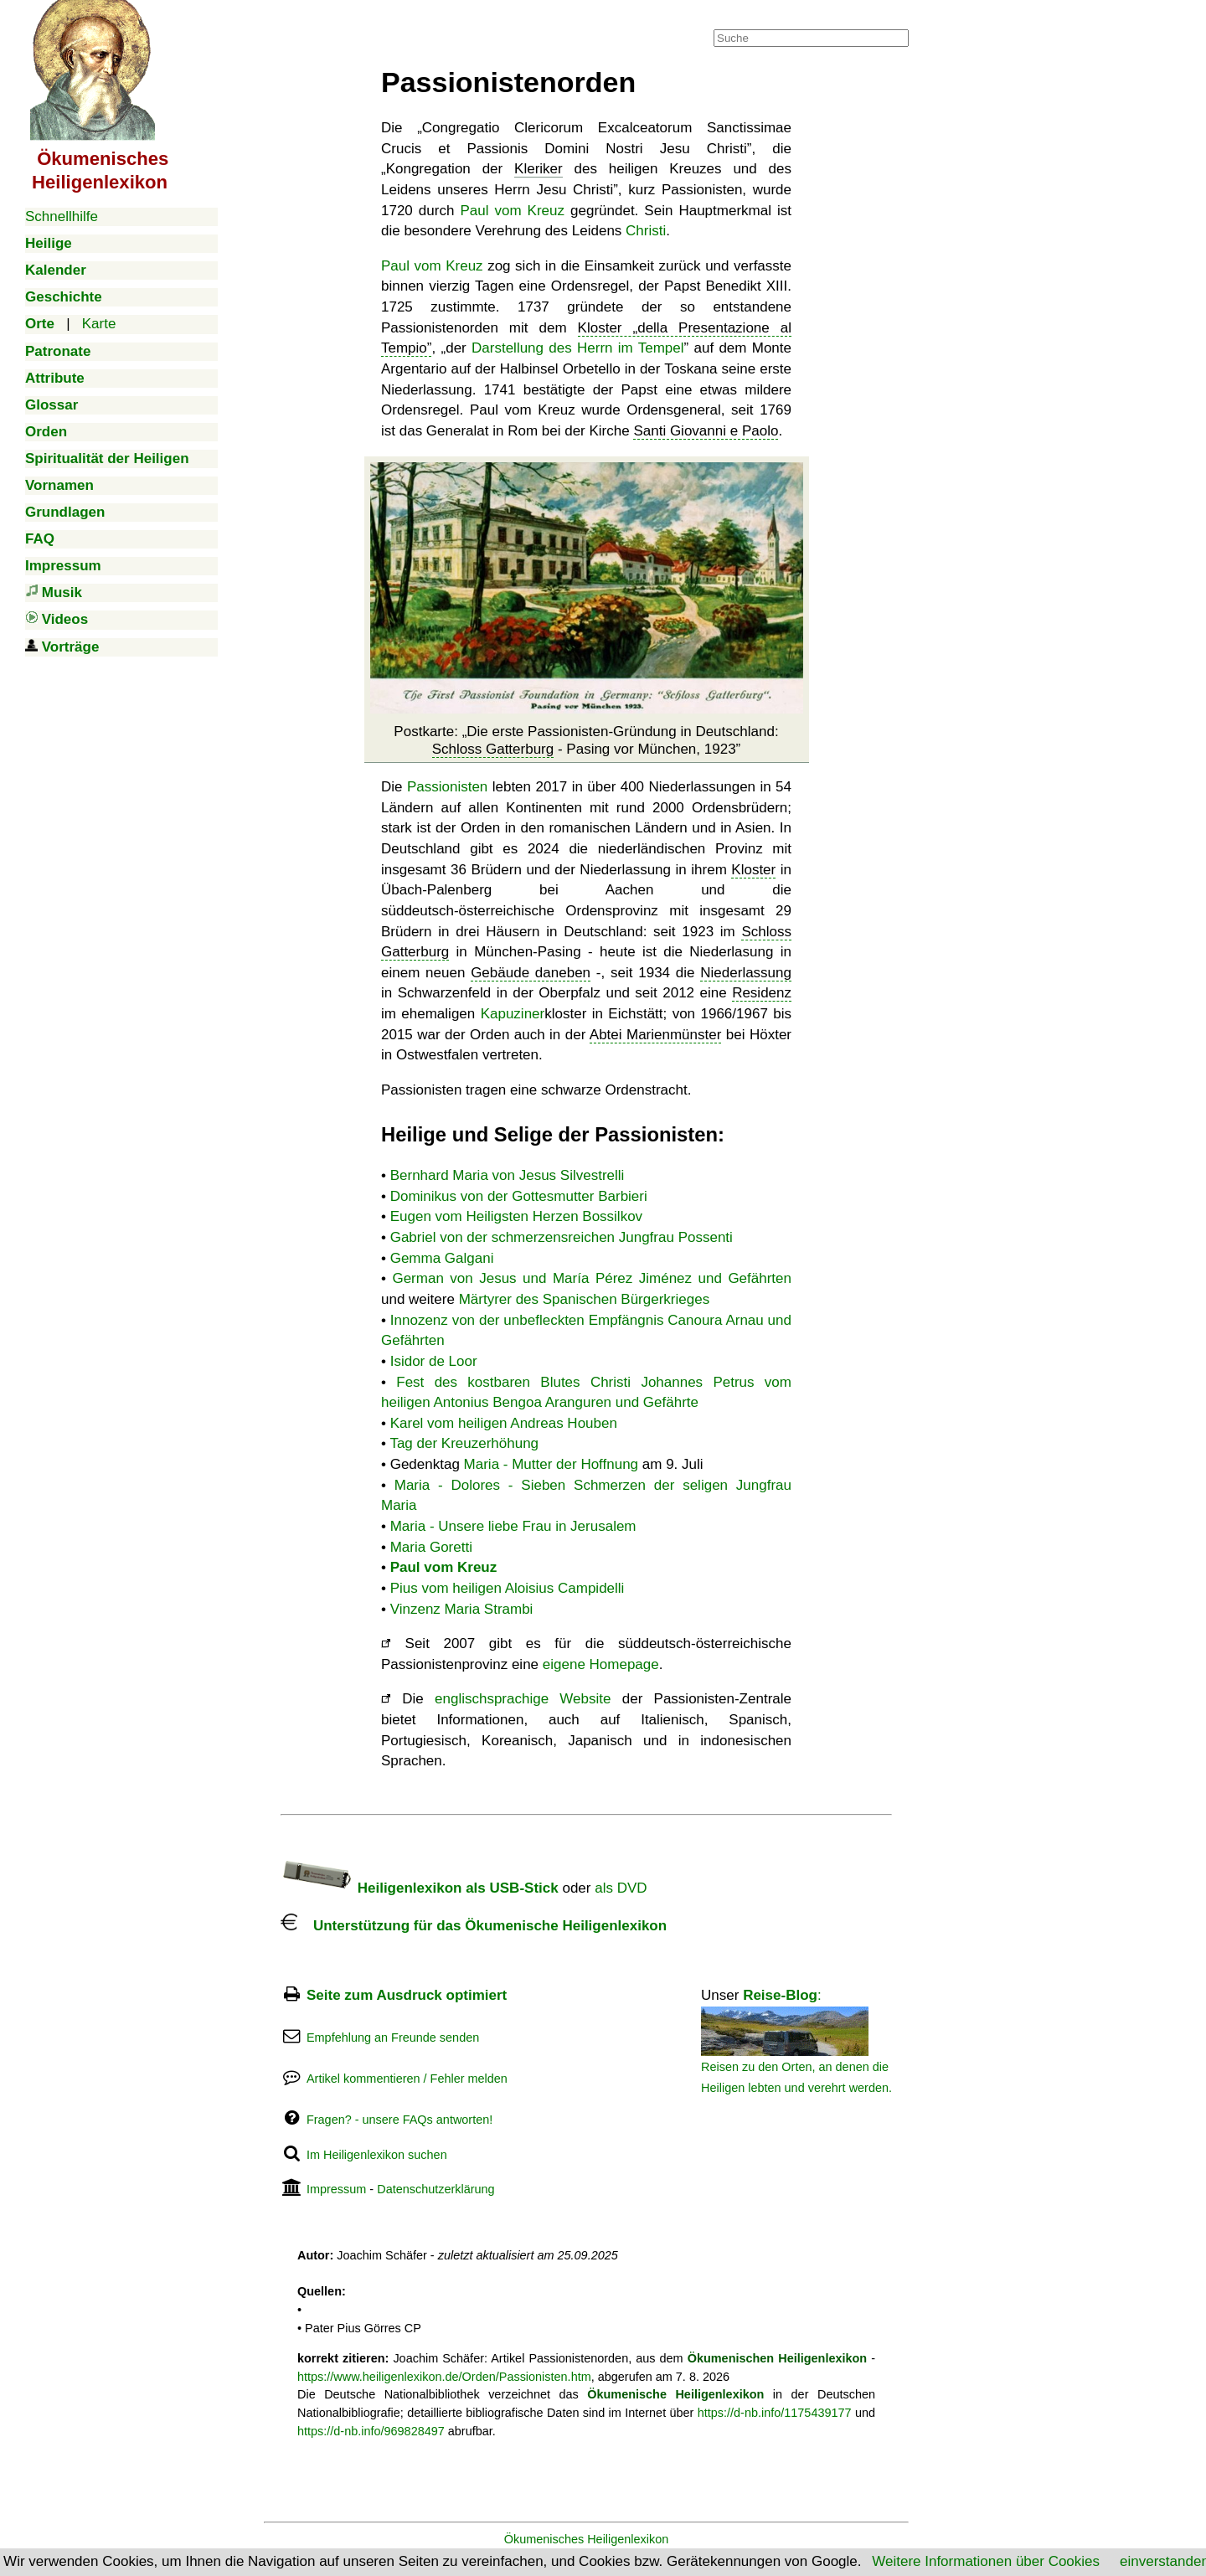  Describe the element at coordinates (518, 1196) in the screenshot. I see `Dominikus von der Gottesmutter Barbieri` at that location.